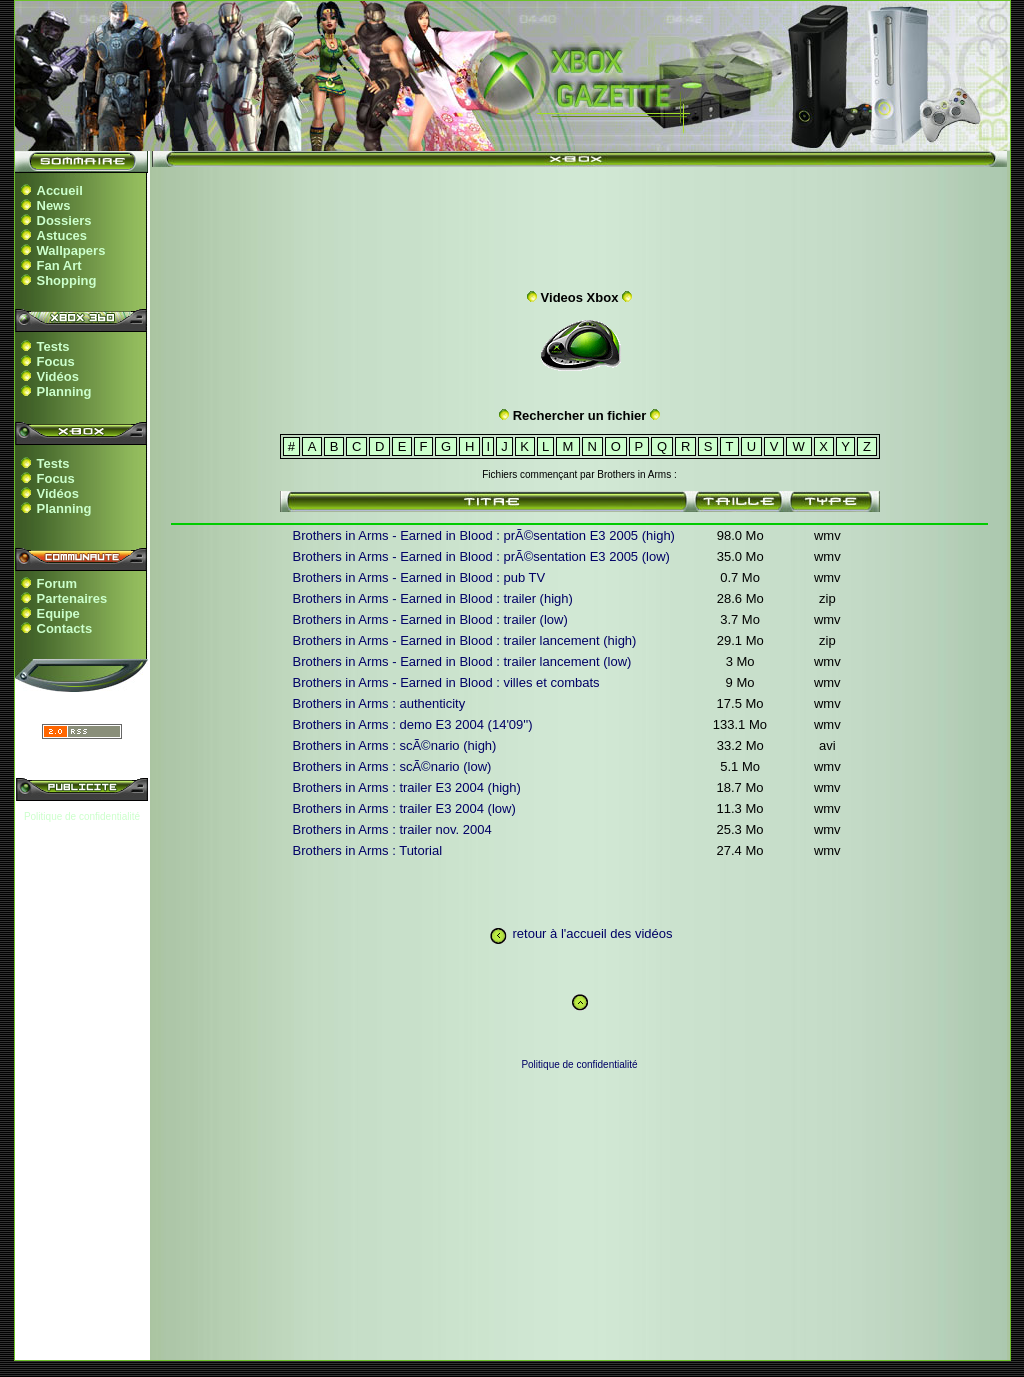  I want to click on Astuces, so click(62, 235).